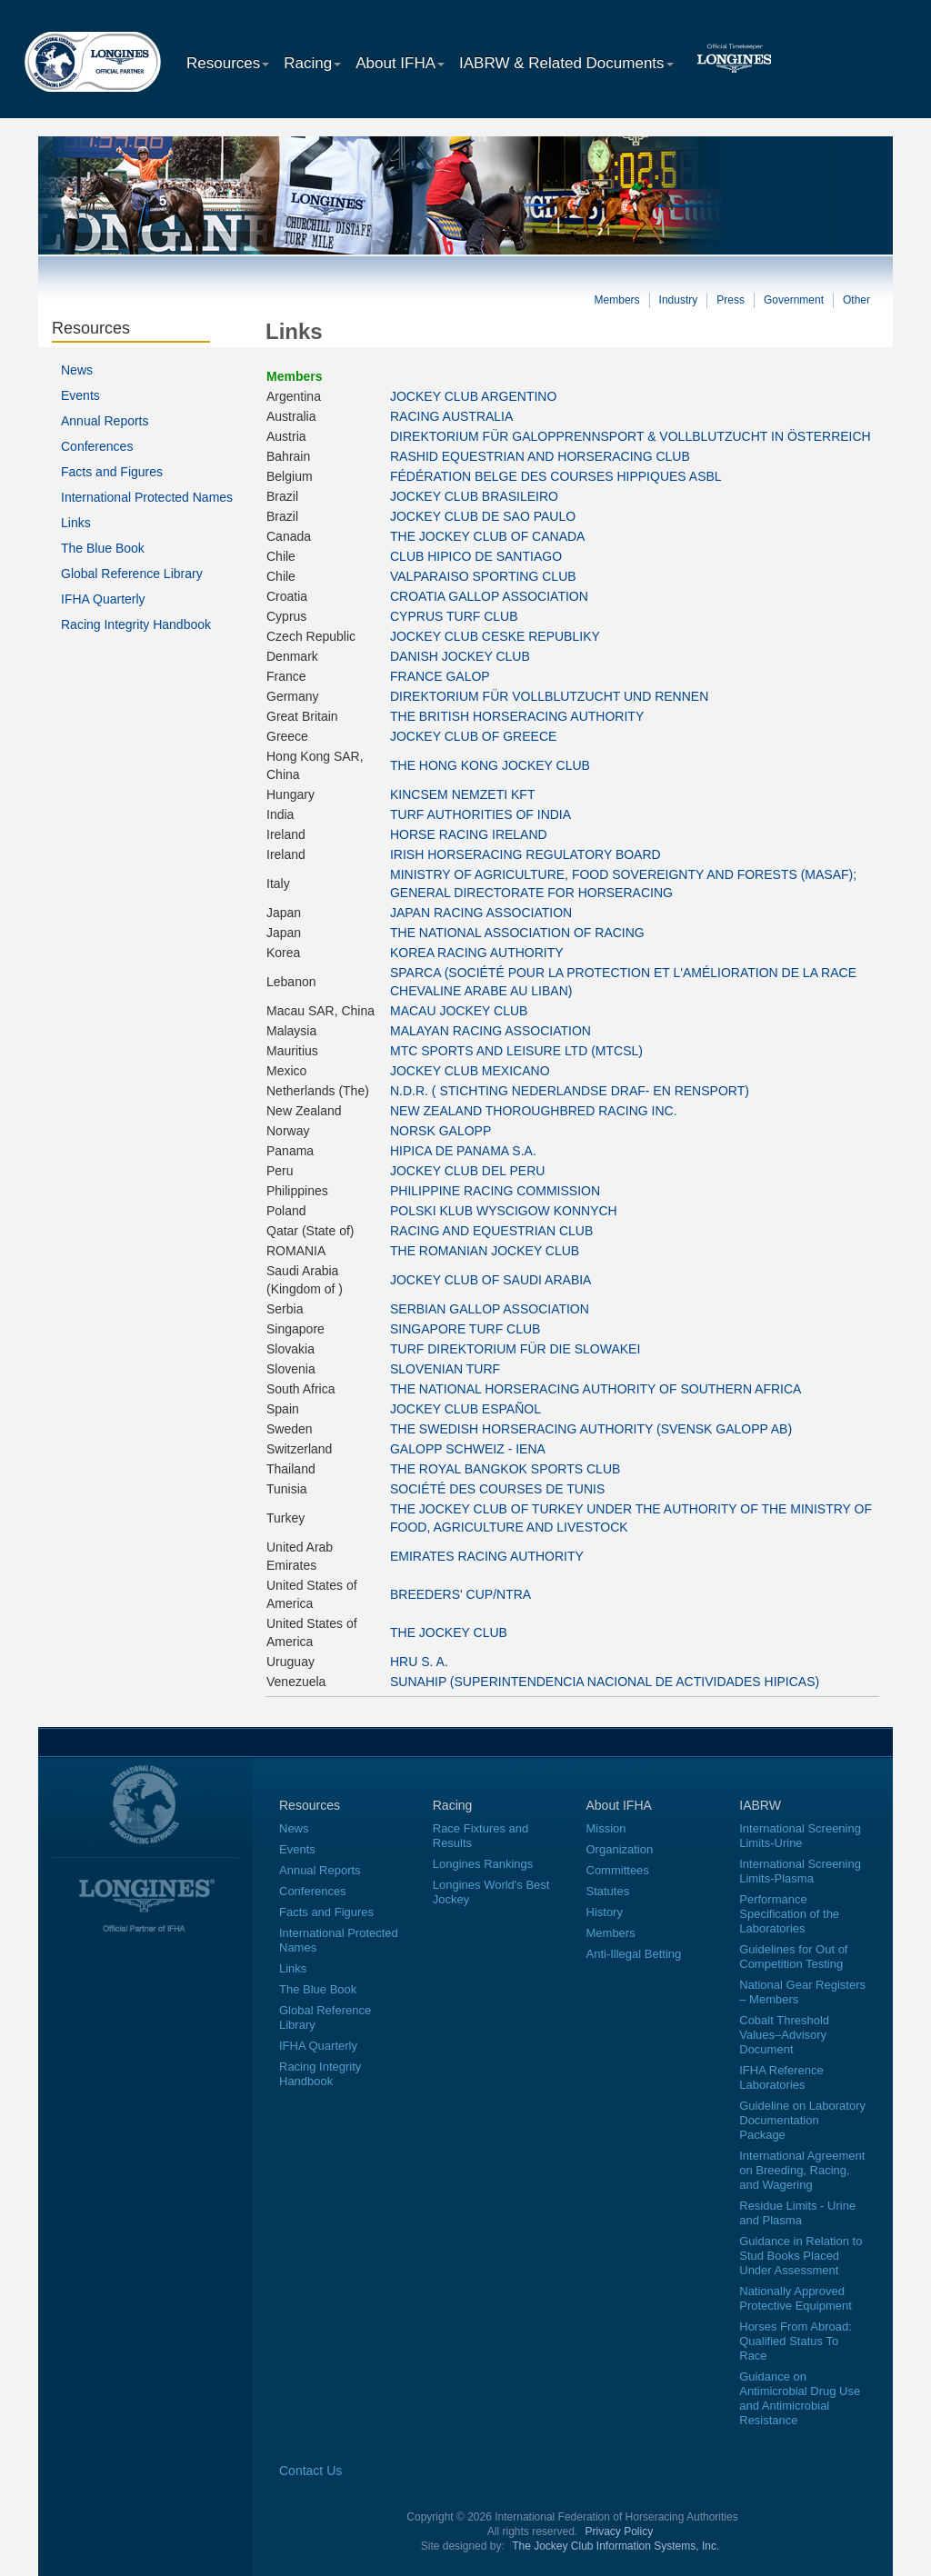  I want to click on JOCKEY CLUB BRASILEIRO, so click(474, 496).